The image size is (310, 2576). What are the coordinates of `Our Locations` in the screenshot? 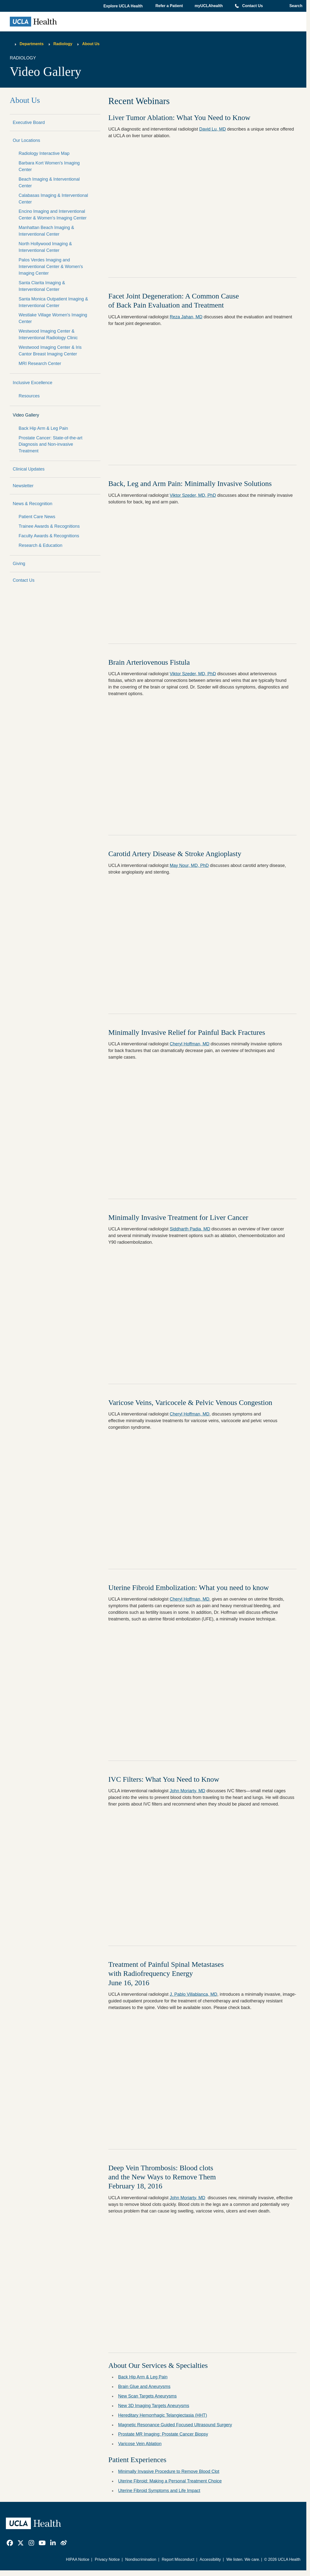 It's located at (26, 140).